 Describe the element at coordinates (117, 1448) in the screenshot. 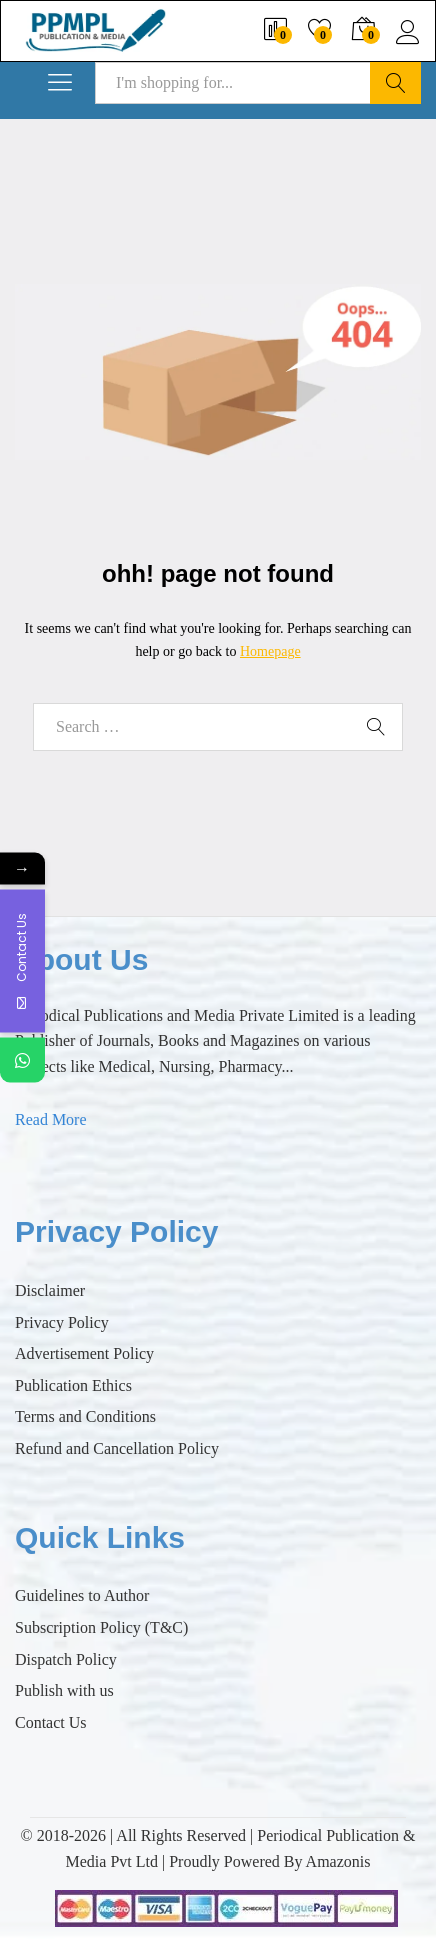

I see `Refund and Cancellation Policy` at that location.